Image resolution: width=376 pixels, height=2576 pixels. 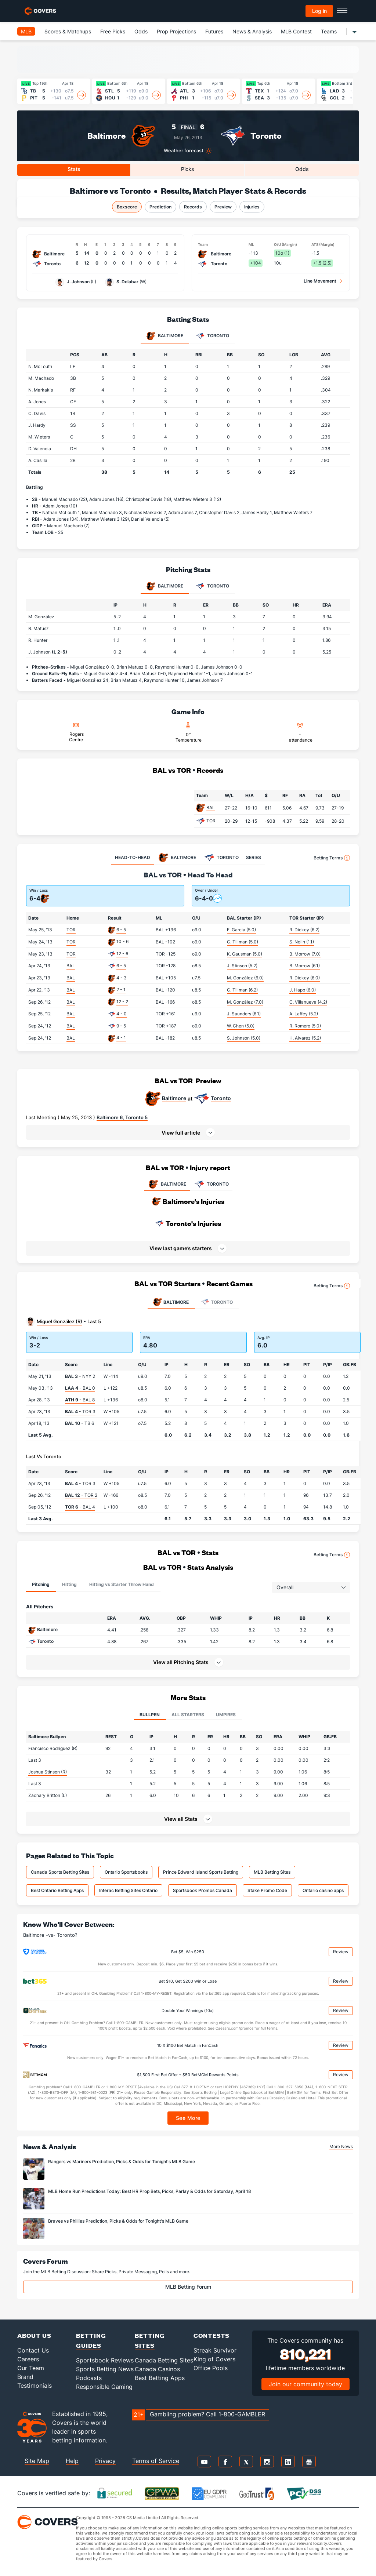 What do you see at coordinates (81, 1495) in the screenshot?
I see `- TOR 2` at bounding box center [81, 1495].